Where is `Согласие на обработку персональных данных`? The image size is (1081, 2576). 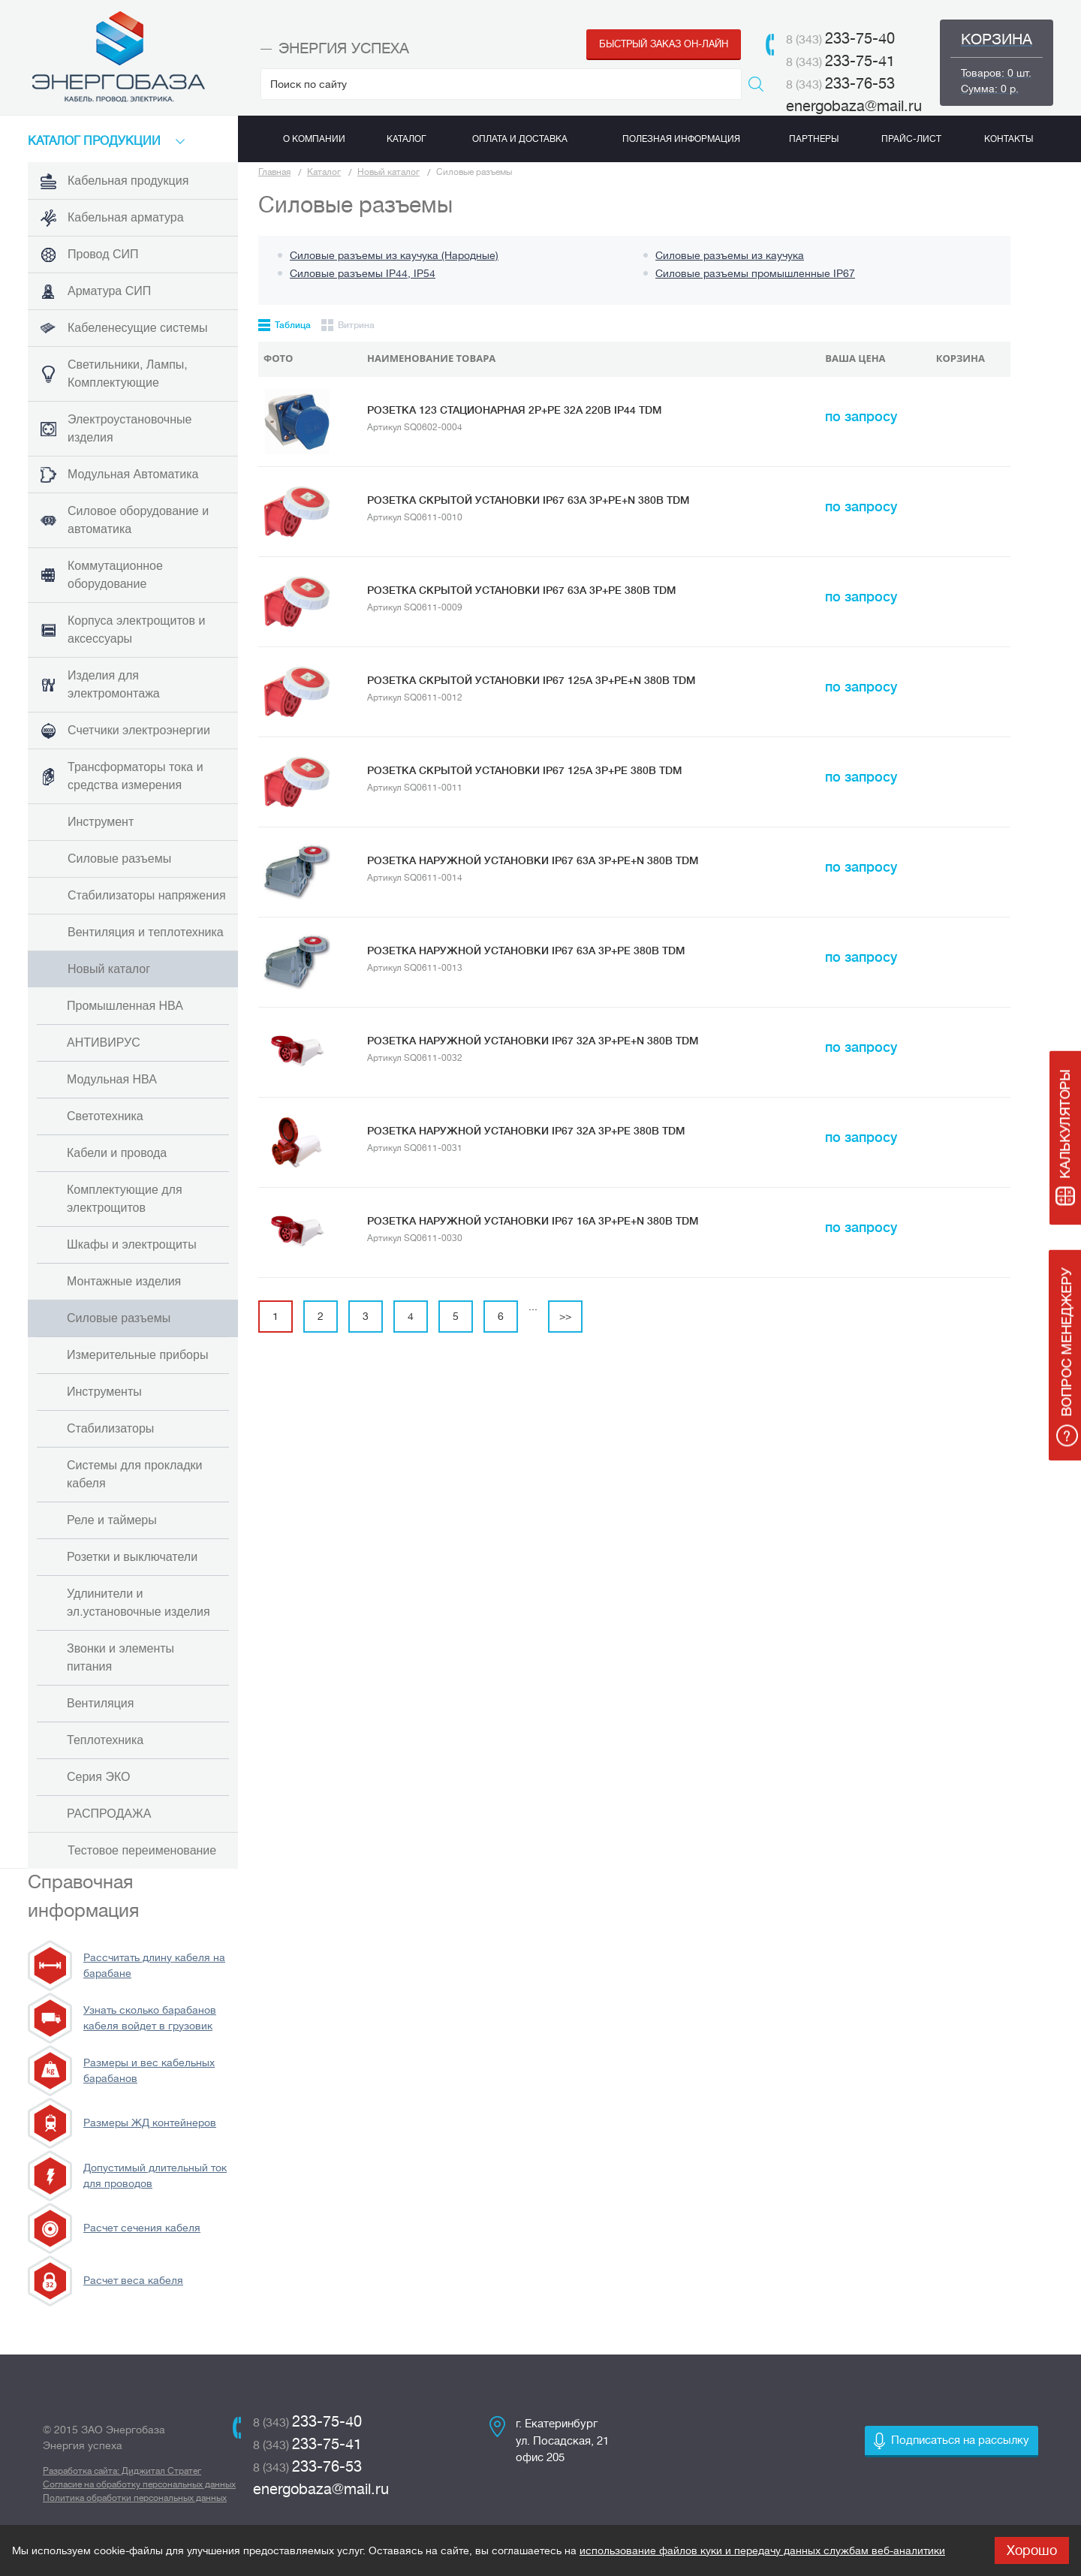
Согласие на обработку персональных данных is located at coordinates (139, 2484).